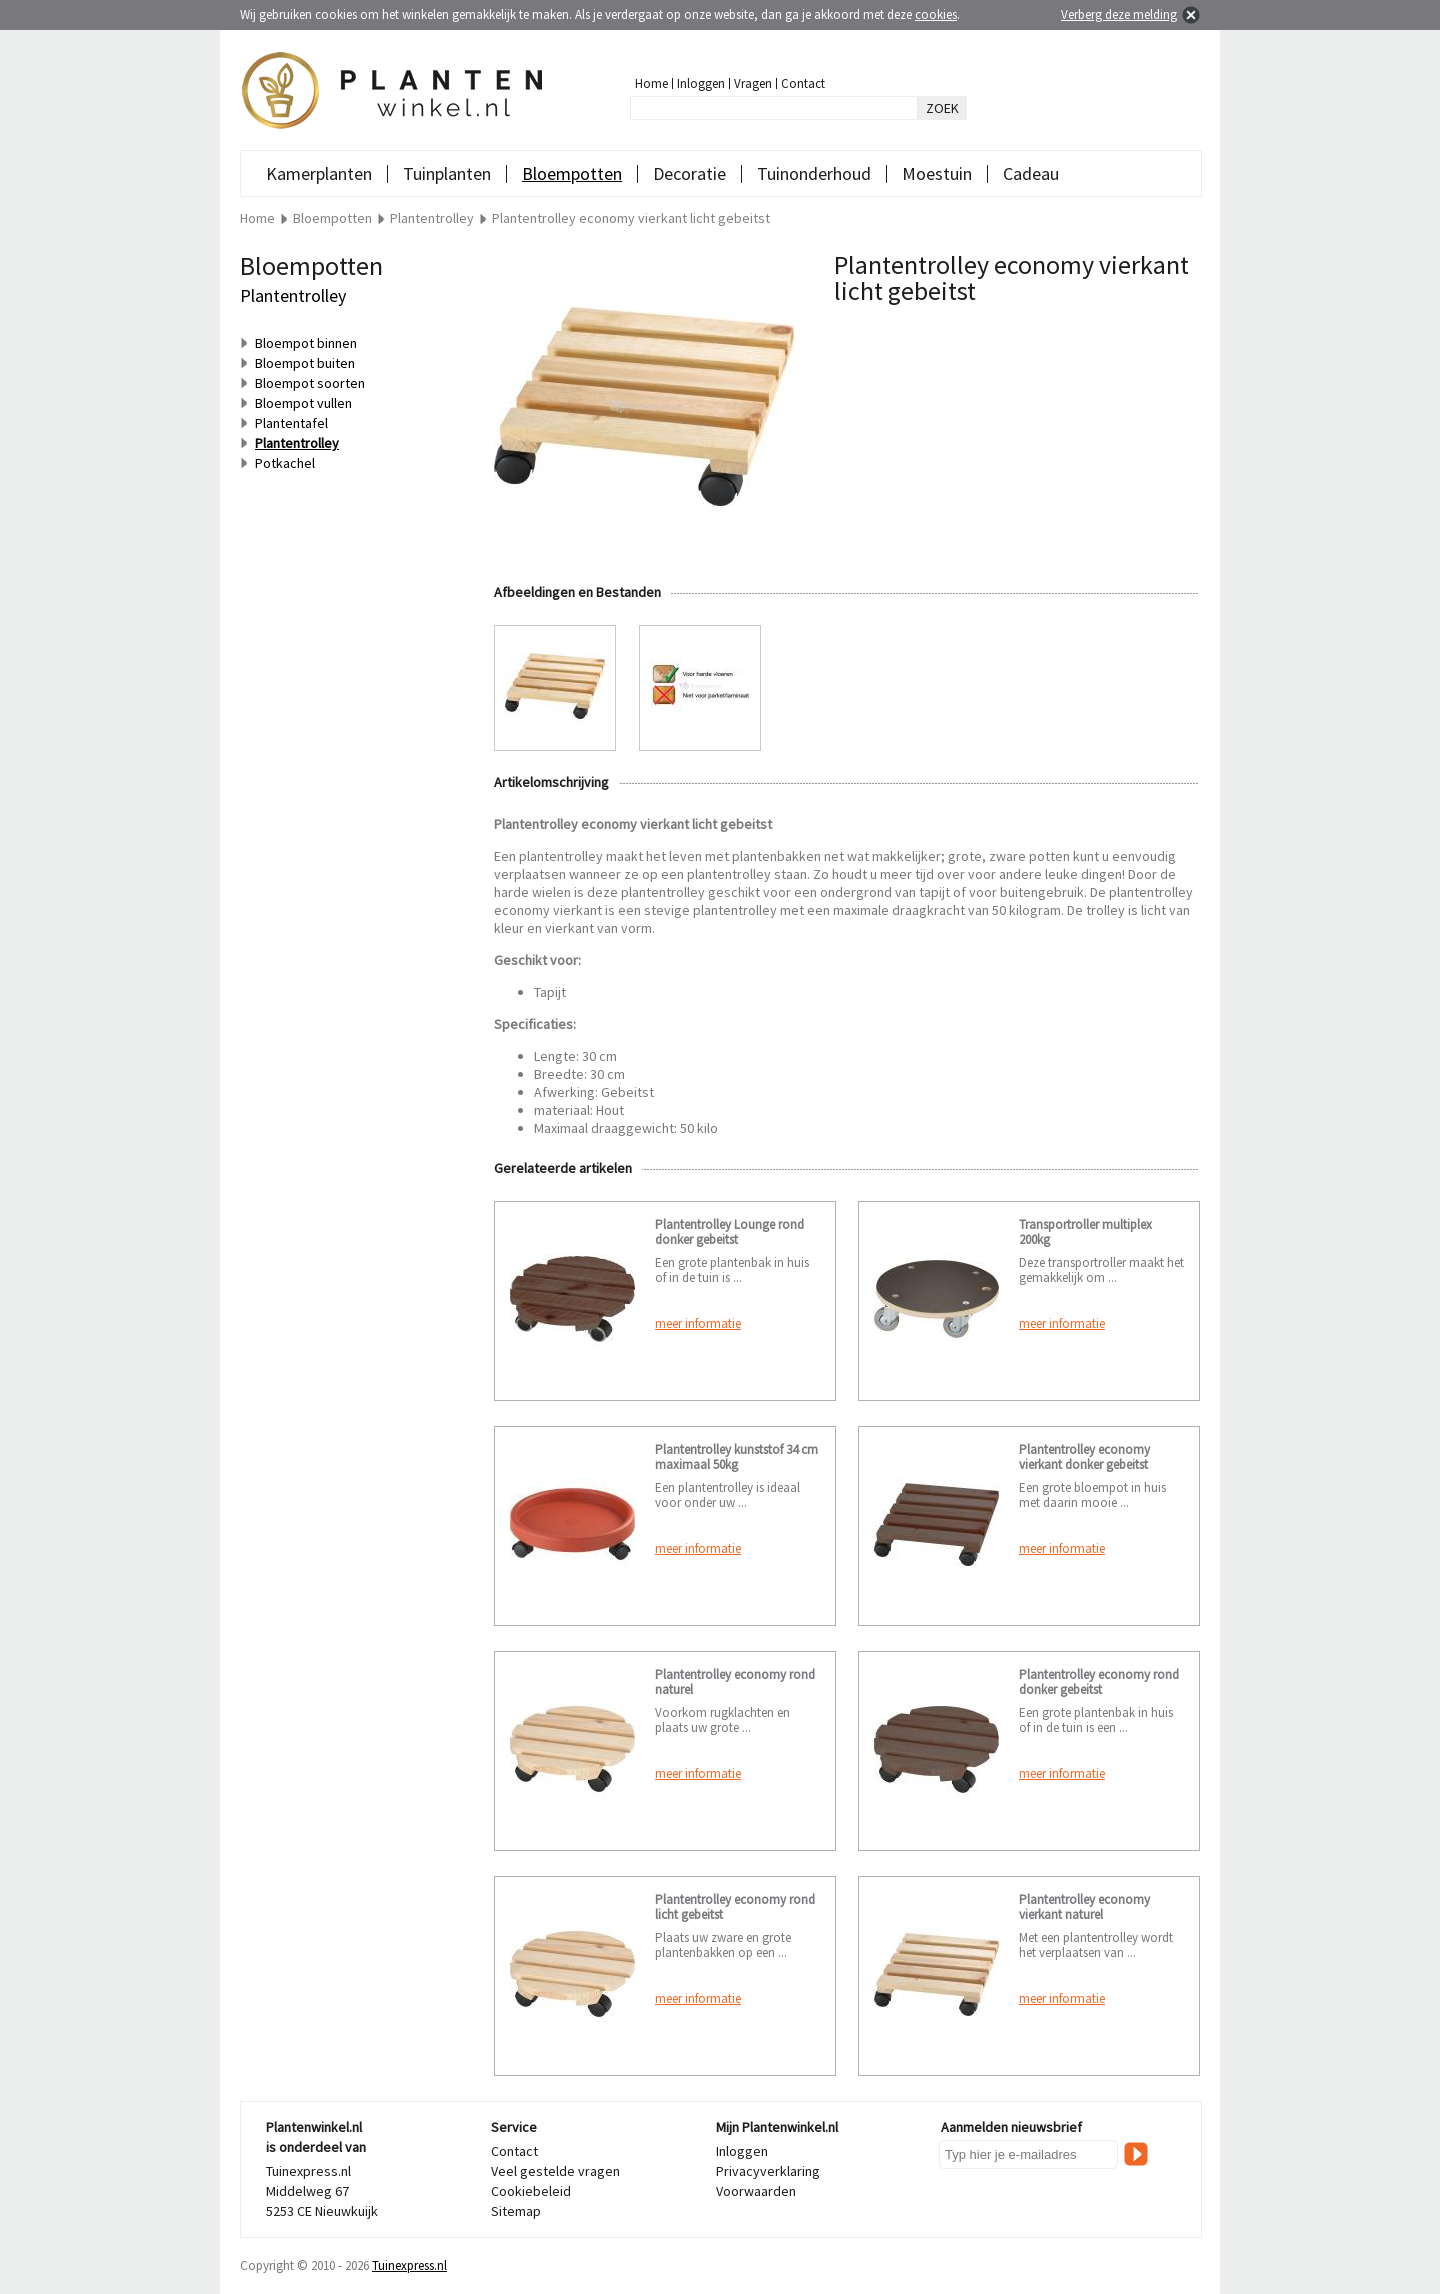 This screenshot has width=1440, height=2294. I want to click on Home, so click(651, 83).